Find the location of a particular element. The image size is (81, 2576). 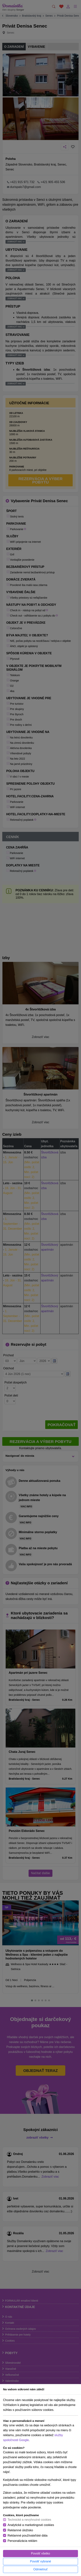

Personalizácia reklám is located at coordinates (22, 2540).